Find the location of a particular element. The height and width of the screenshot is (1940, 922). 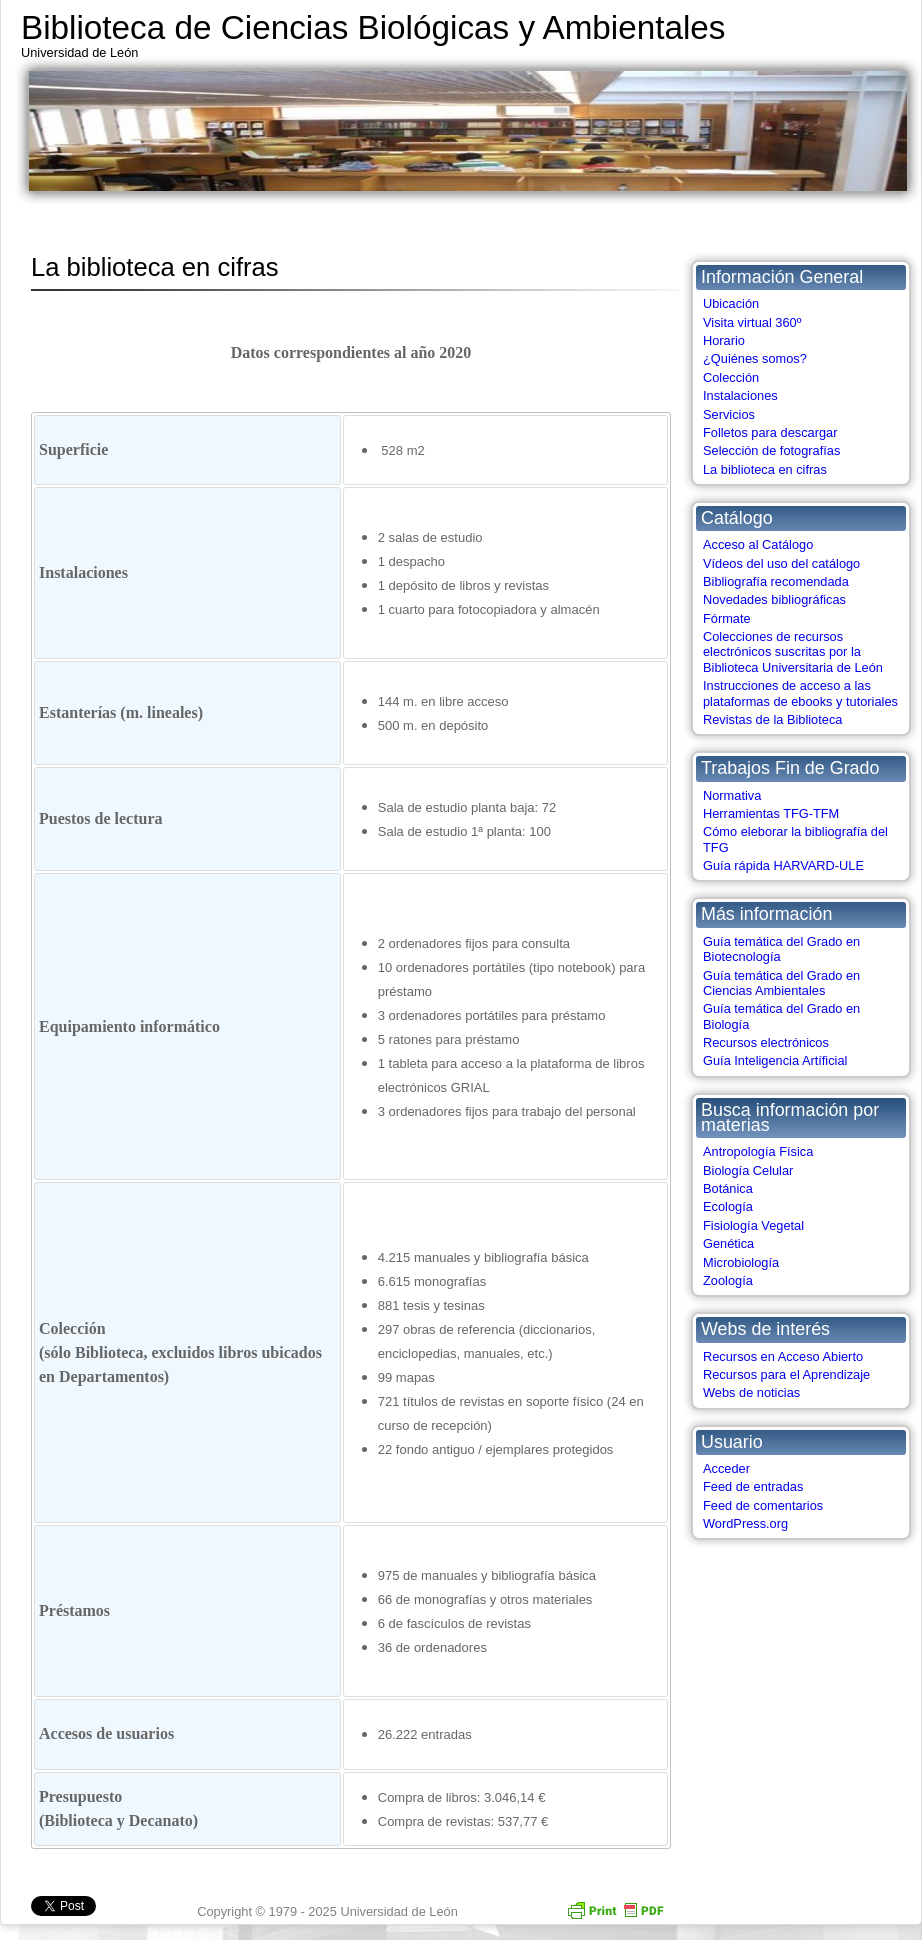

Guía rápida HARVARD-ULE is located at coordinates (783, 865).